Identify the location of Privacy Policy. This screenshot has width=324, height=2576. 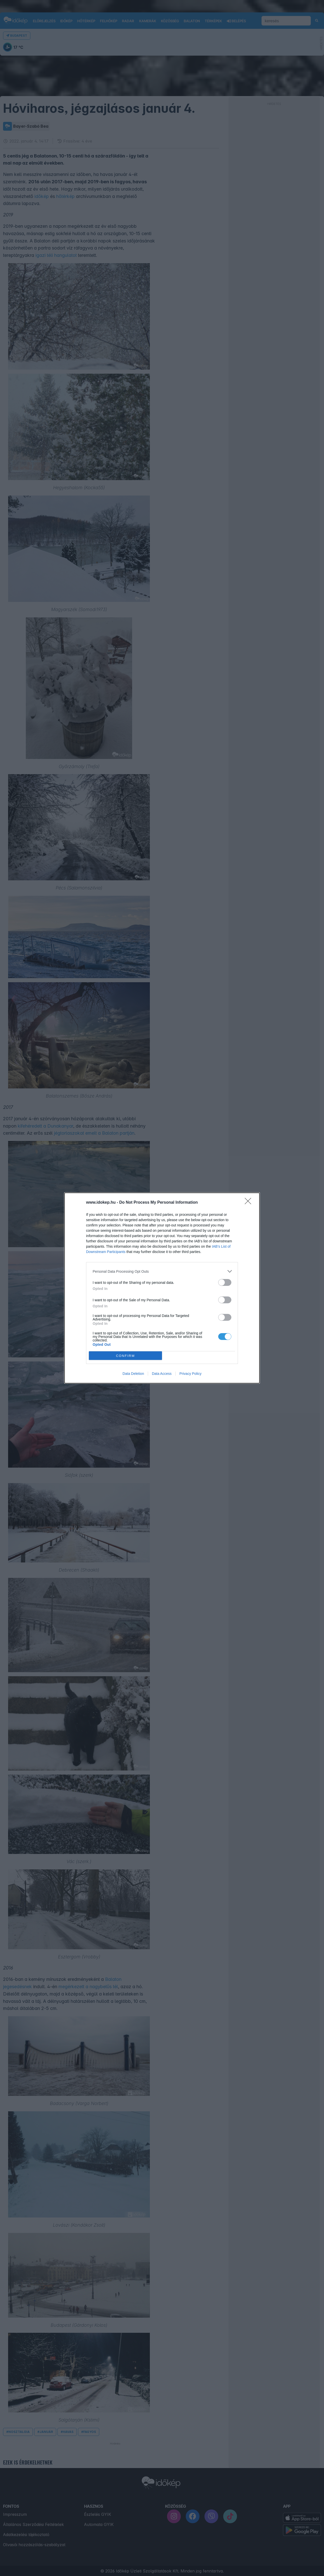
(190, 1374).